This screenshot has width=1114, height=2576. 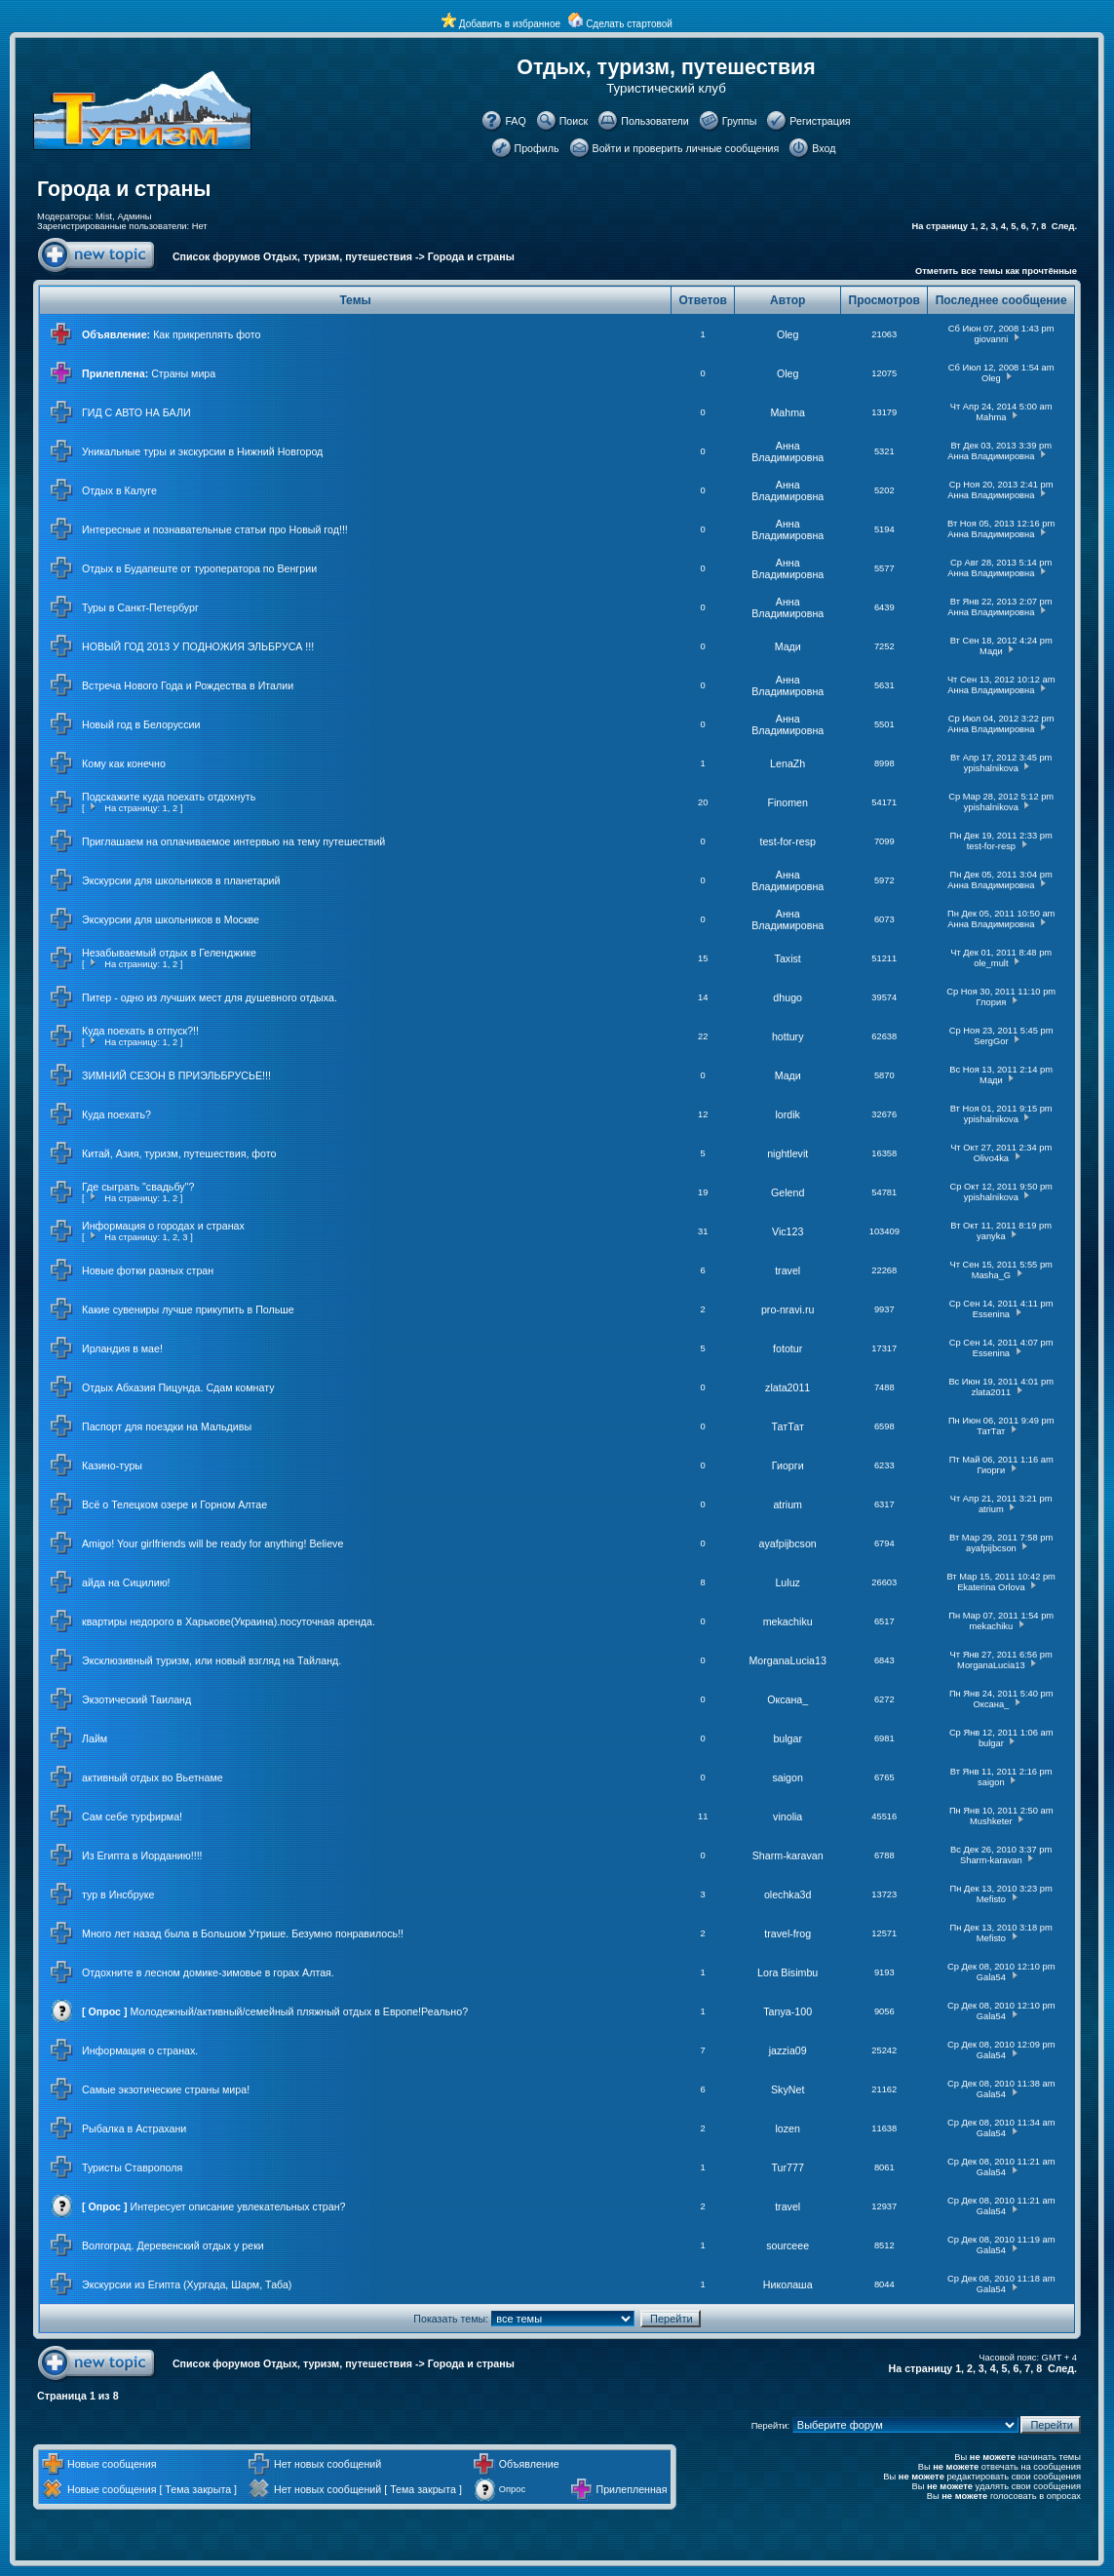 I want to click on Самые экзотические страны мира!, so click(x=166, y=2089).